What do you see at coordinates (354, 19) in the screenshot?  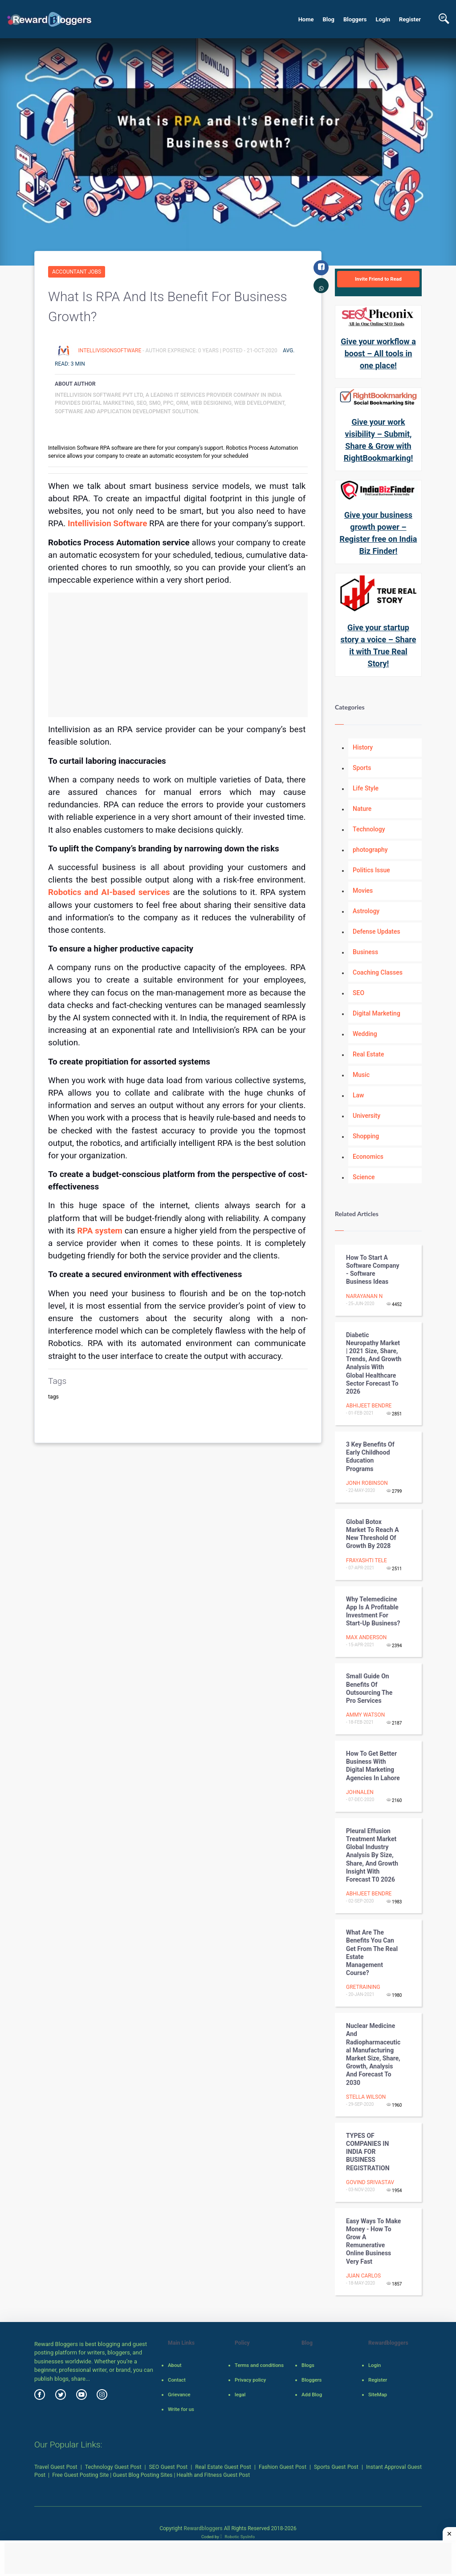 I see `Bloggers` at bounding box center [354, 19].